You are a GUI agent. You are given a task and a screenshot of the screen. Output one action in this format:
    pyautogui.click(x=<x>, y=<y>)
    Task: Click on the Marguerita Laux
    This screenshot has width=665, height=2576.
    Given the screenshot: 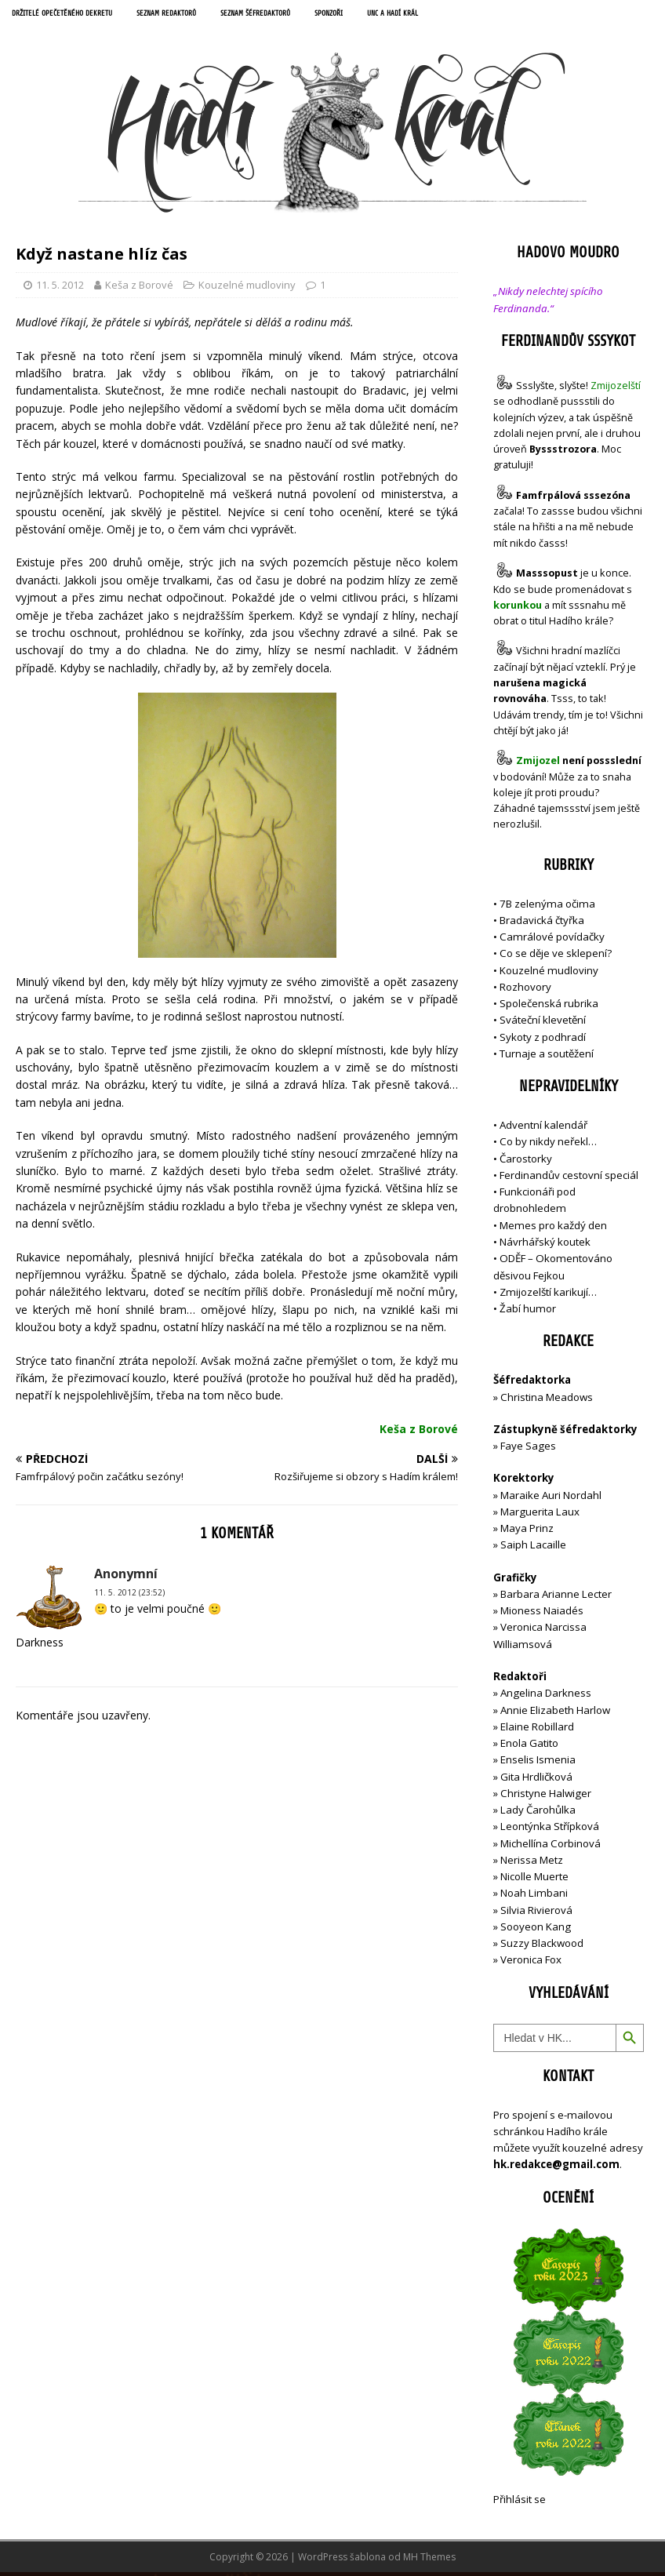 What is the action you would take?
    pyautogui.click(x=540, y=1515)
    